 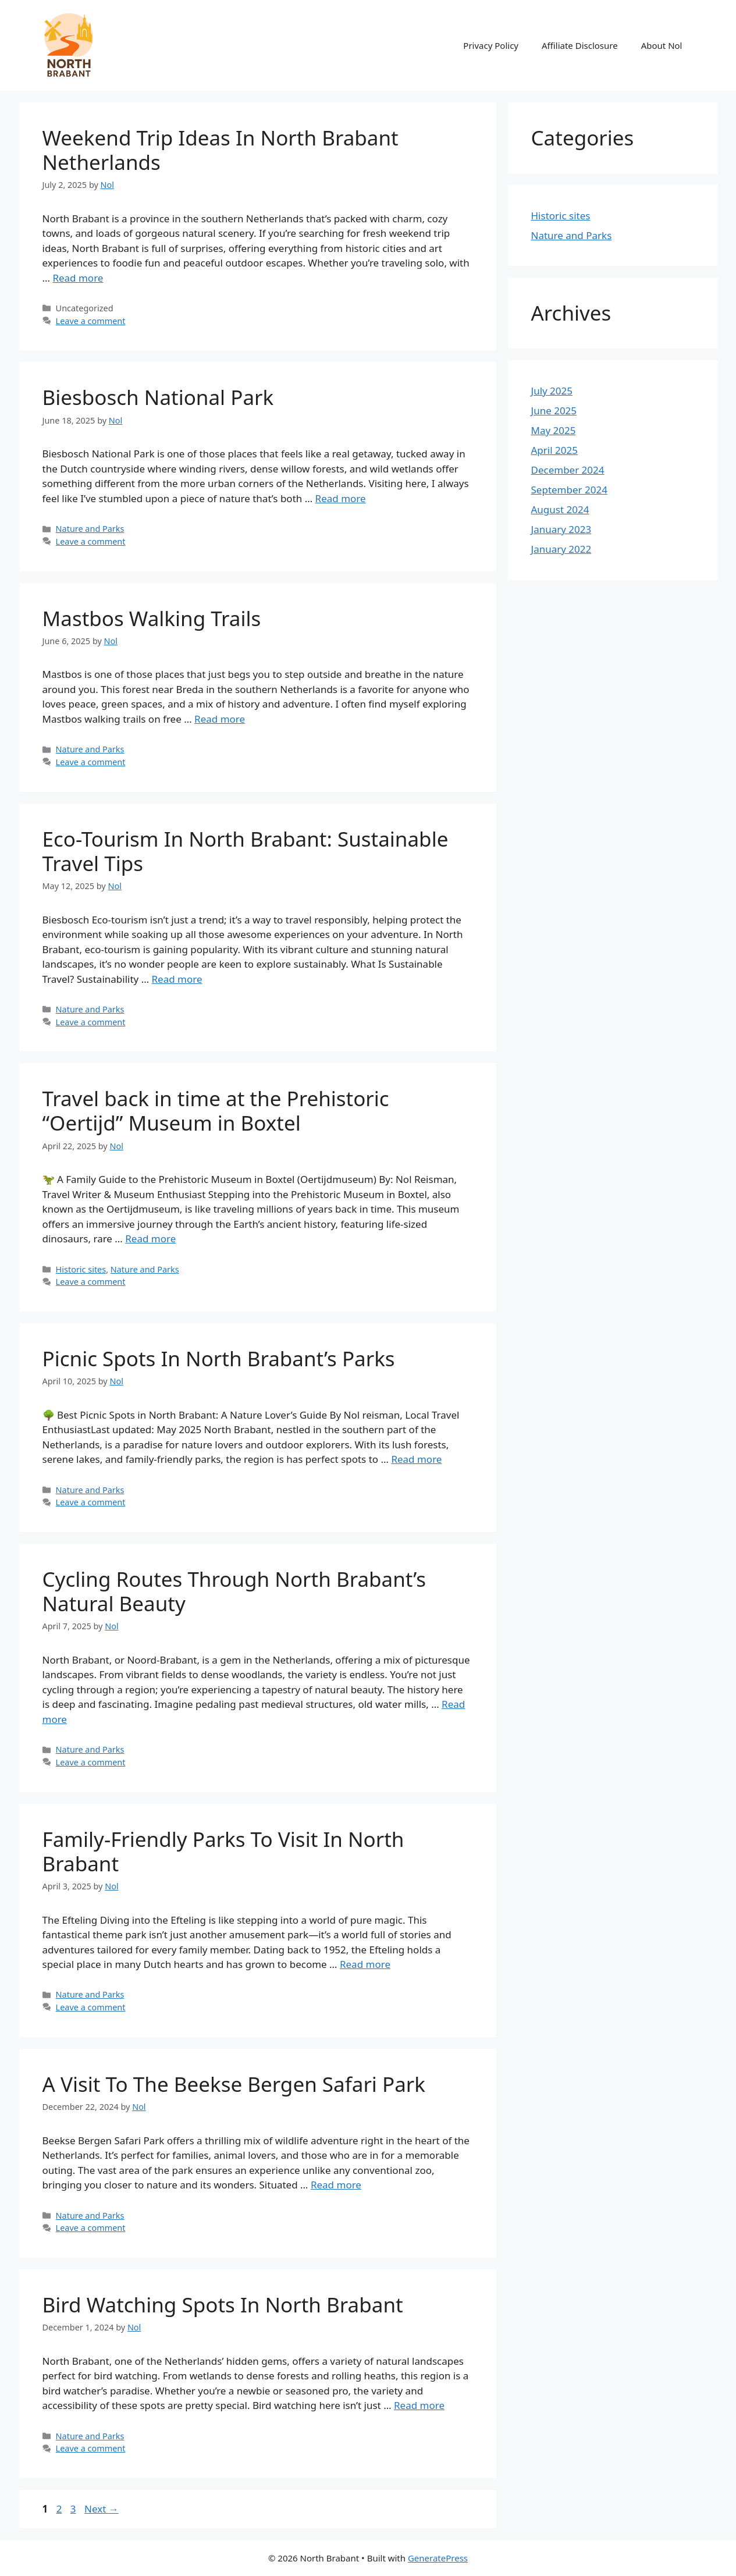 What do you see at coordinates (580, 45) in the screenshot?
I see `Affiliate Disclosure` at bounding box center [580, 45].